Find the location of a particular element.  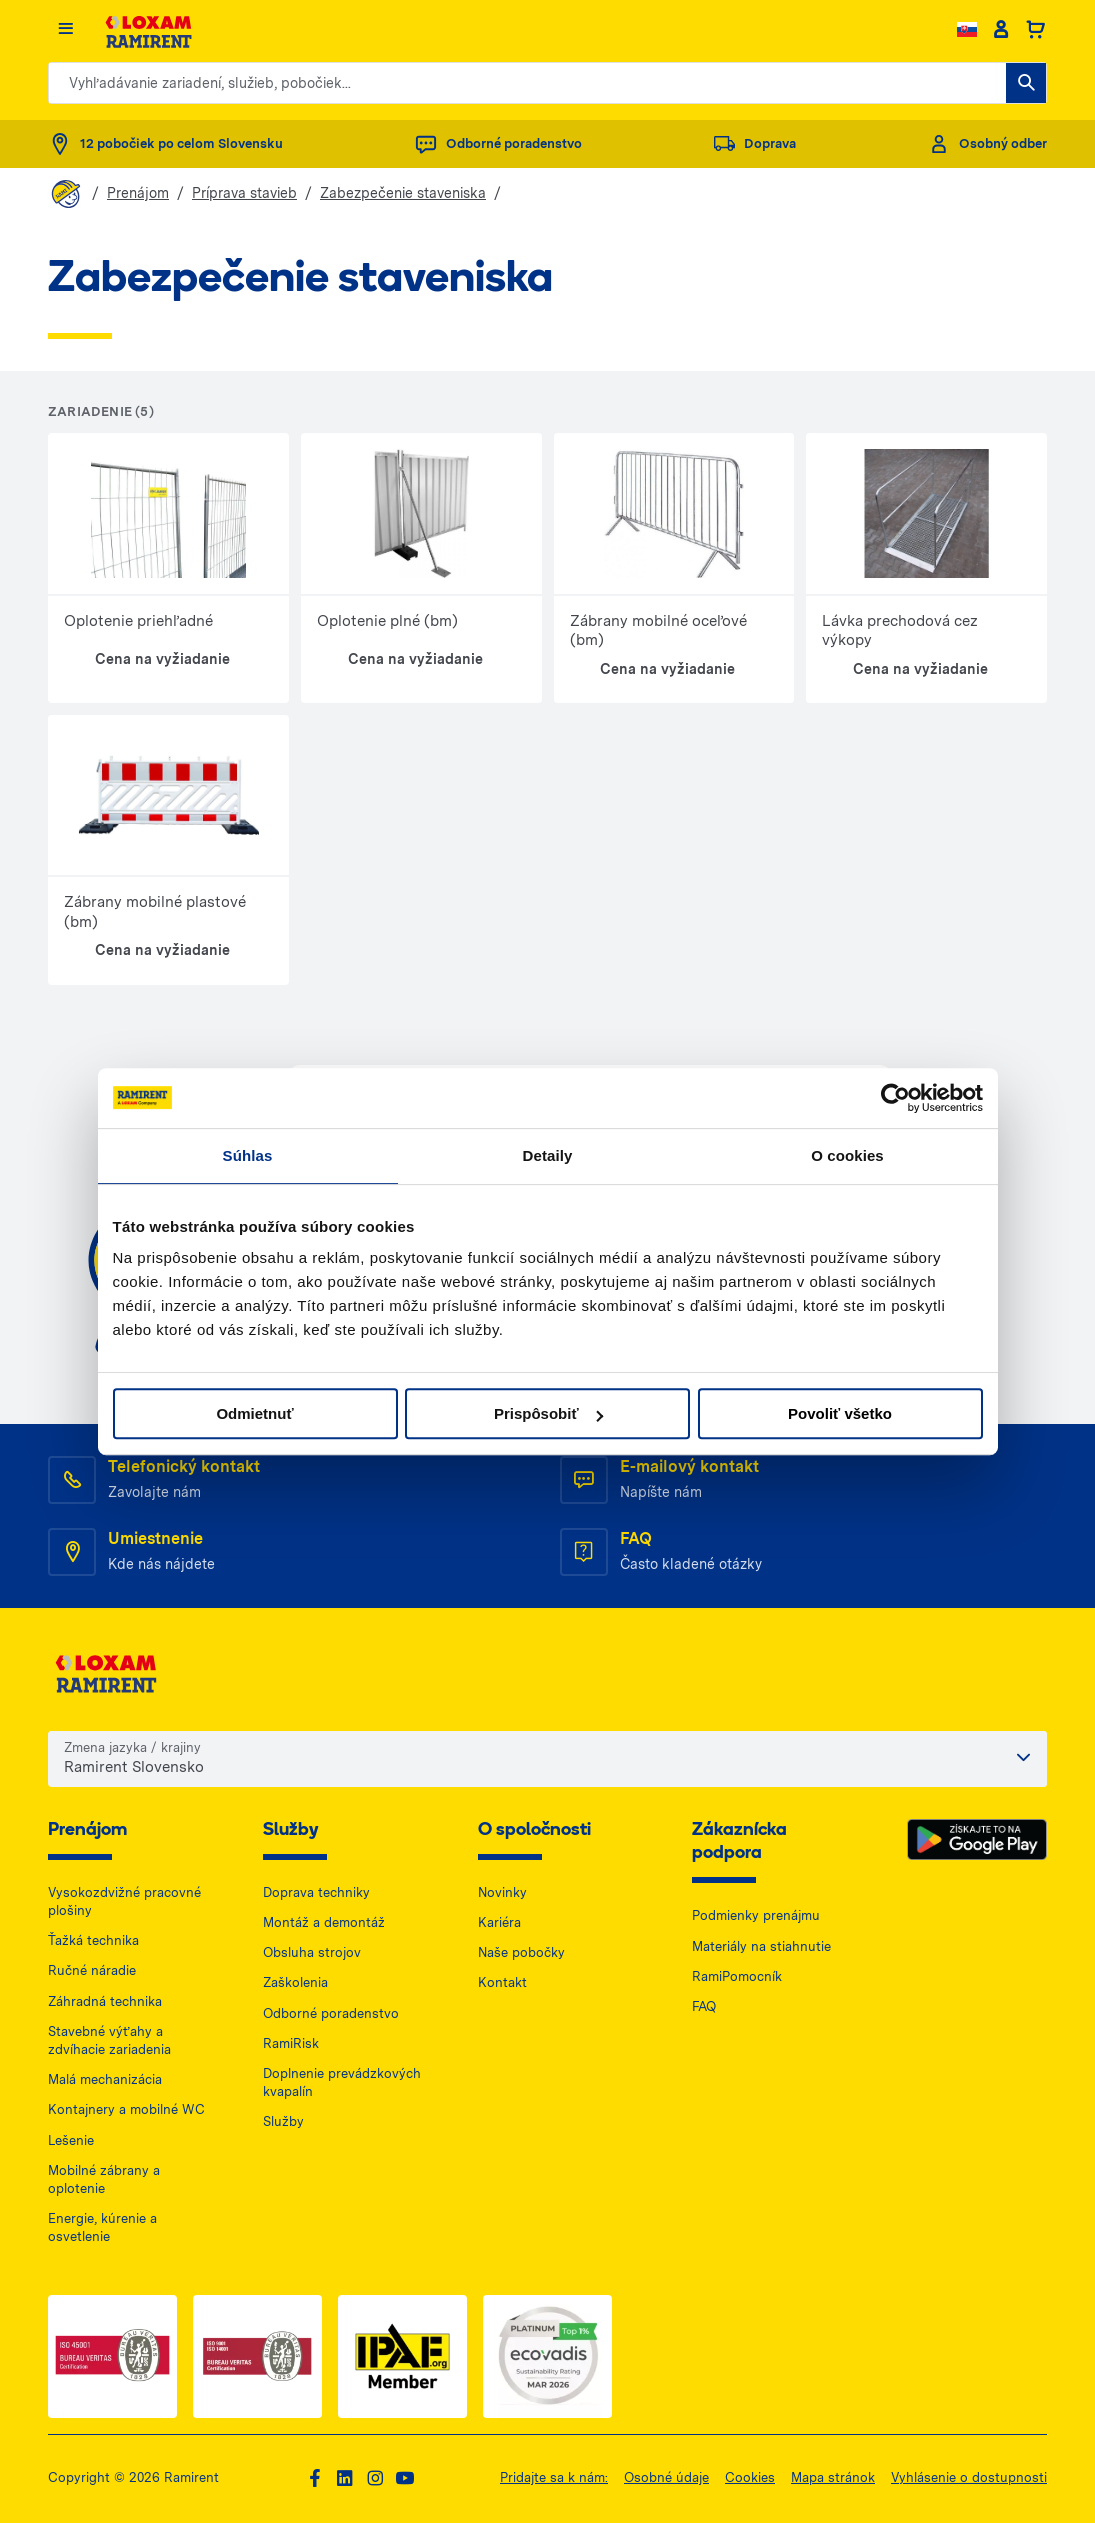

Zaškolenia is located at coordinates (295, 1982).